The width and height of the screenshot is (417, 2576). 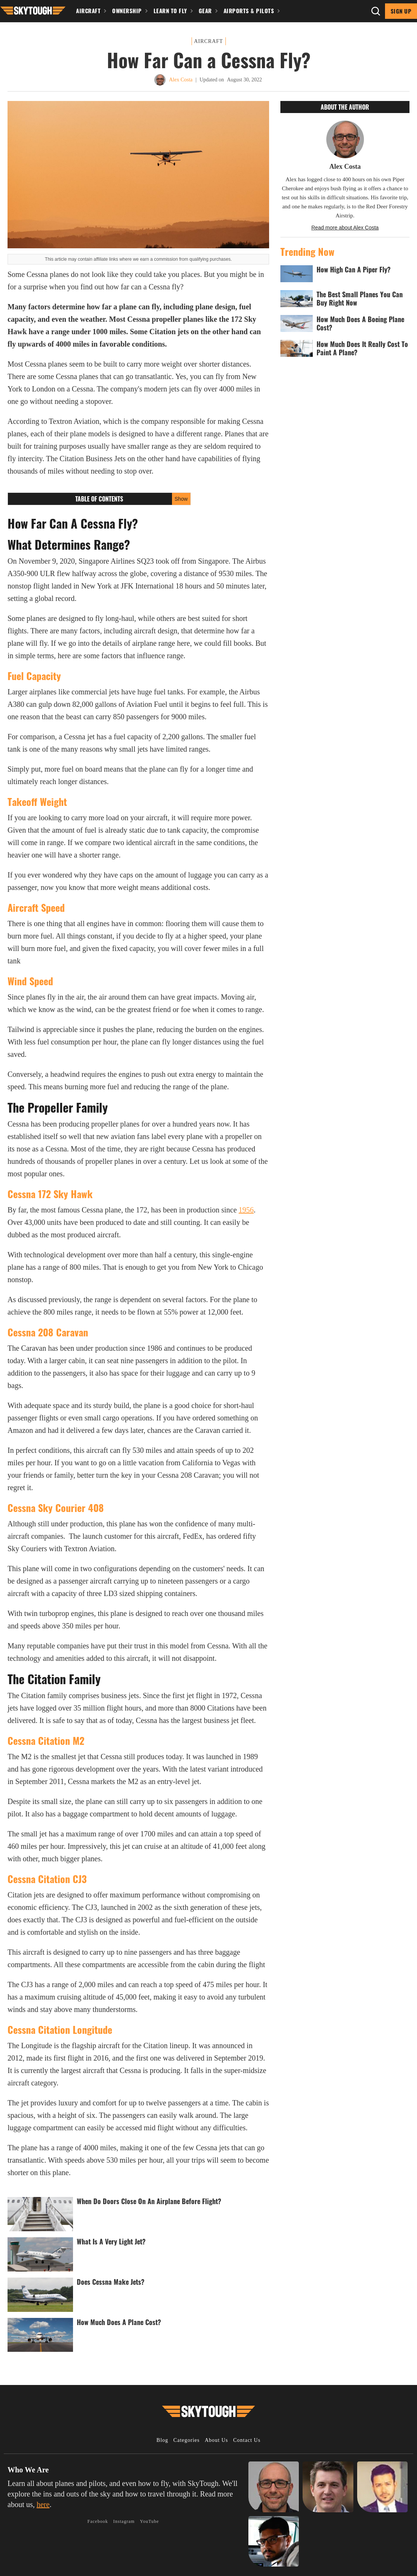 I want to click on Gear, so click(x=205, y=10).